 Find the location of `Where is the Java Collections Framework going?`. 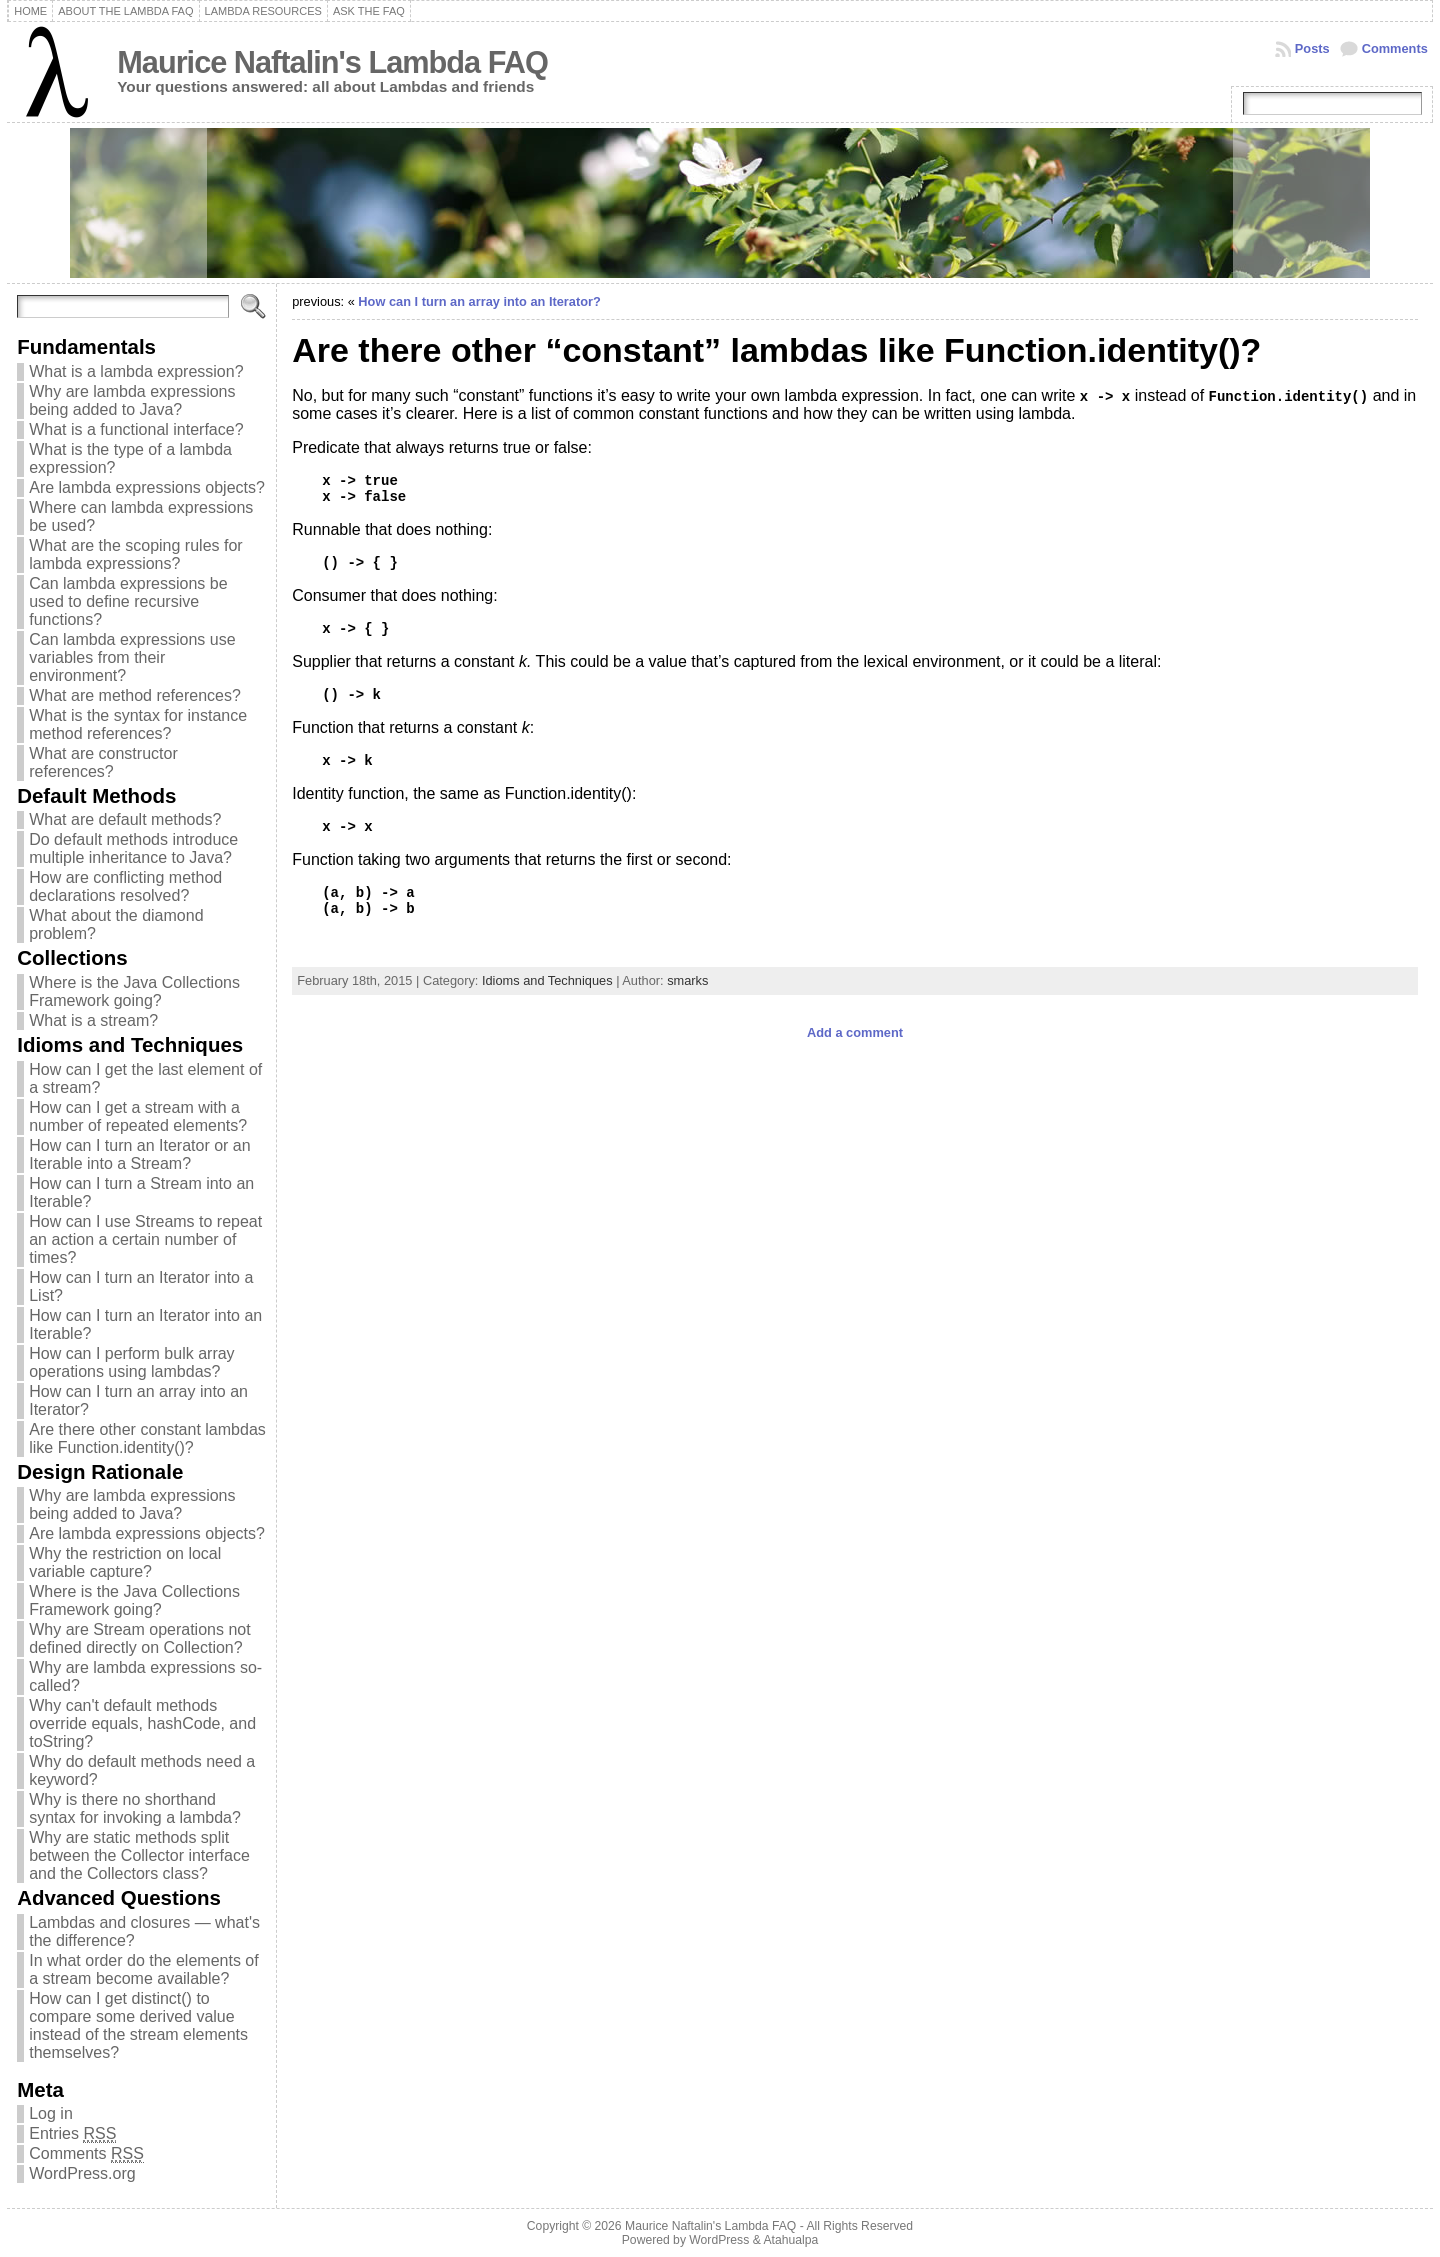

Where is the Java Collections Framework going? is located at coordinates (134, 991).